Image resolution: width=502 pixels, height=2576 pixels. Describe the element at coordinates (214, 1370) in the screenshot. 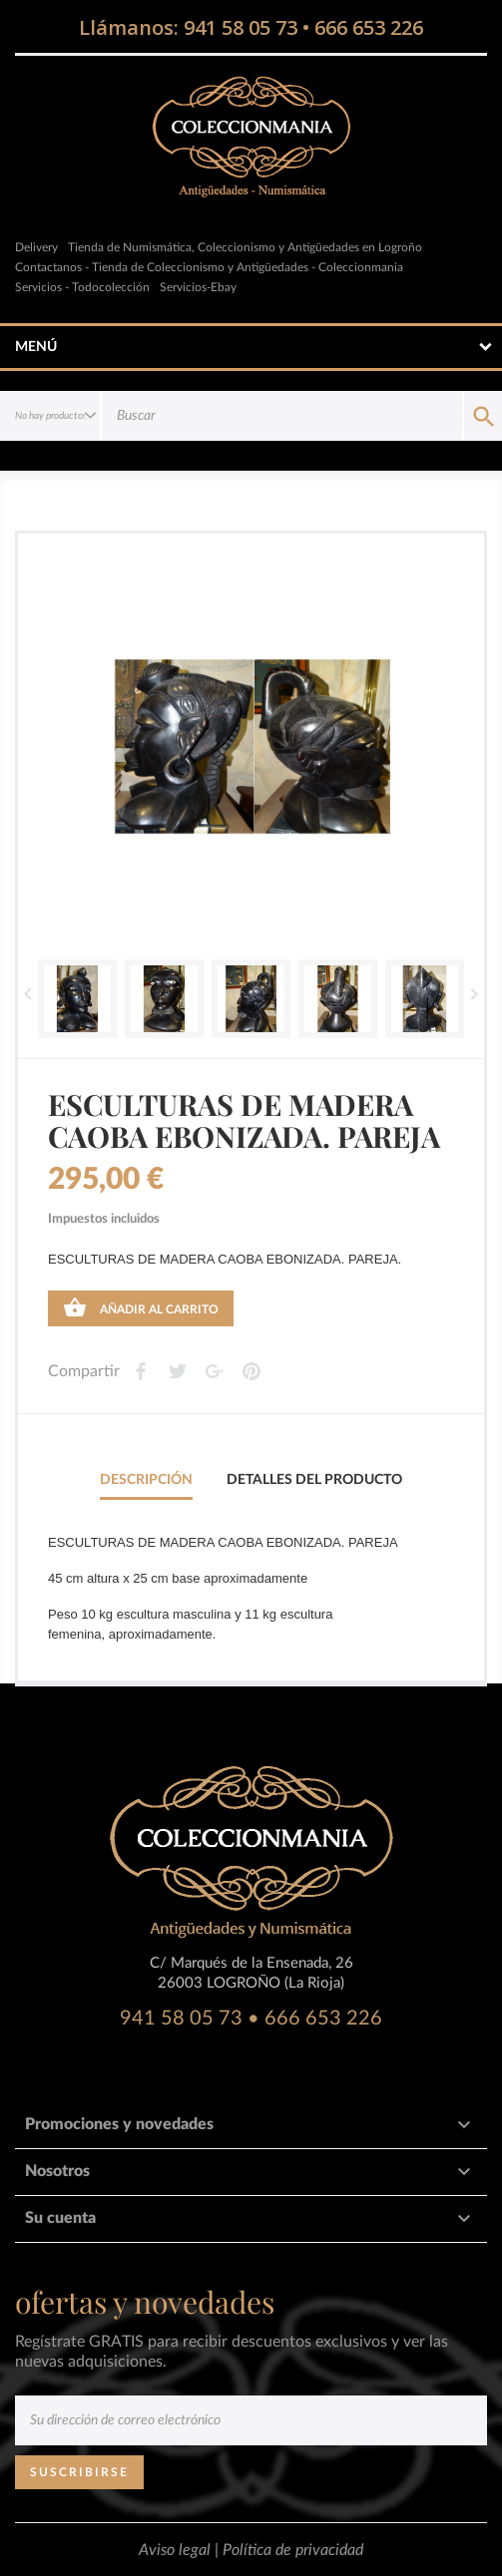

I see `Google+` at that location.